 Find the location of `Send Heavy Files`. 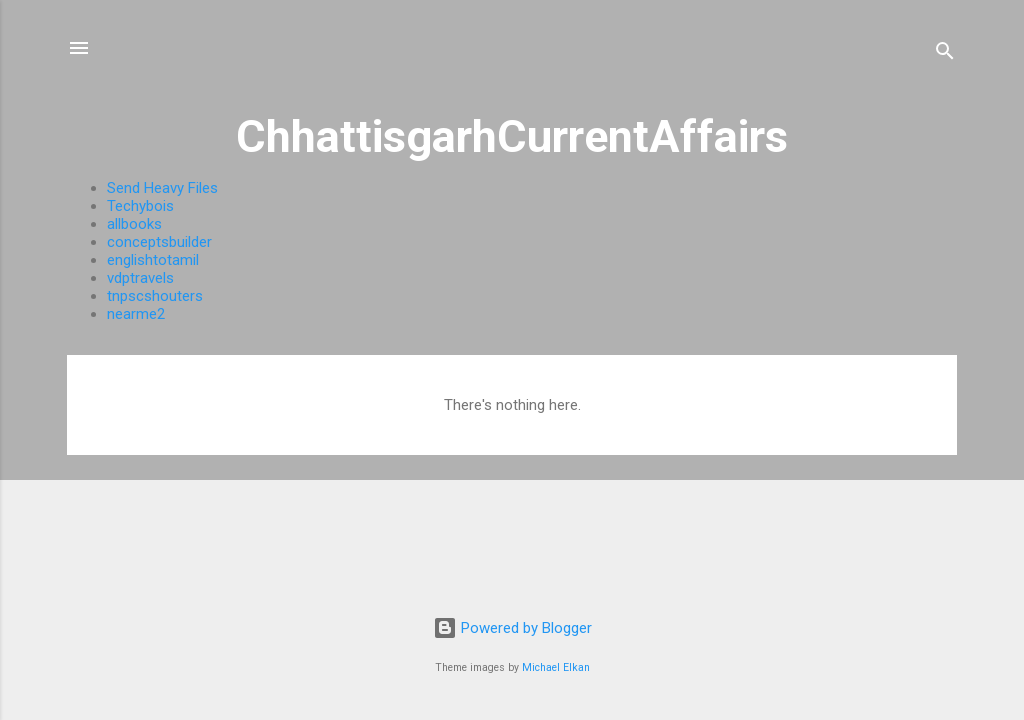

Send Heavy Files is located at coordinates (162, 188).